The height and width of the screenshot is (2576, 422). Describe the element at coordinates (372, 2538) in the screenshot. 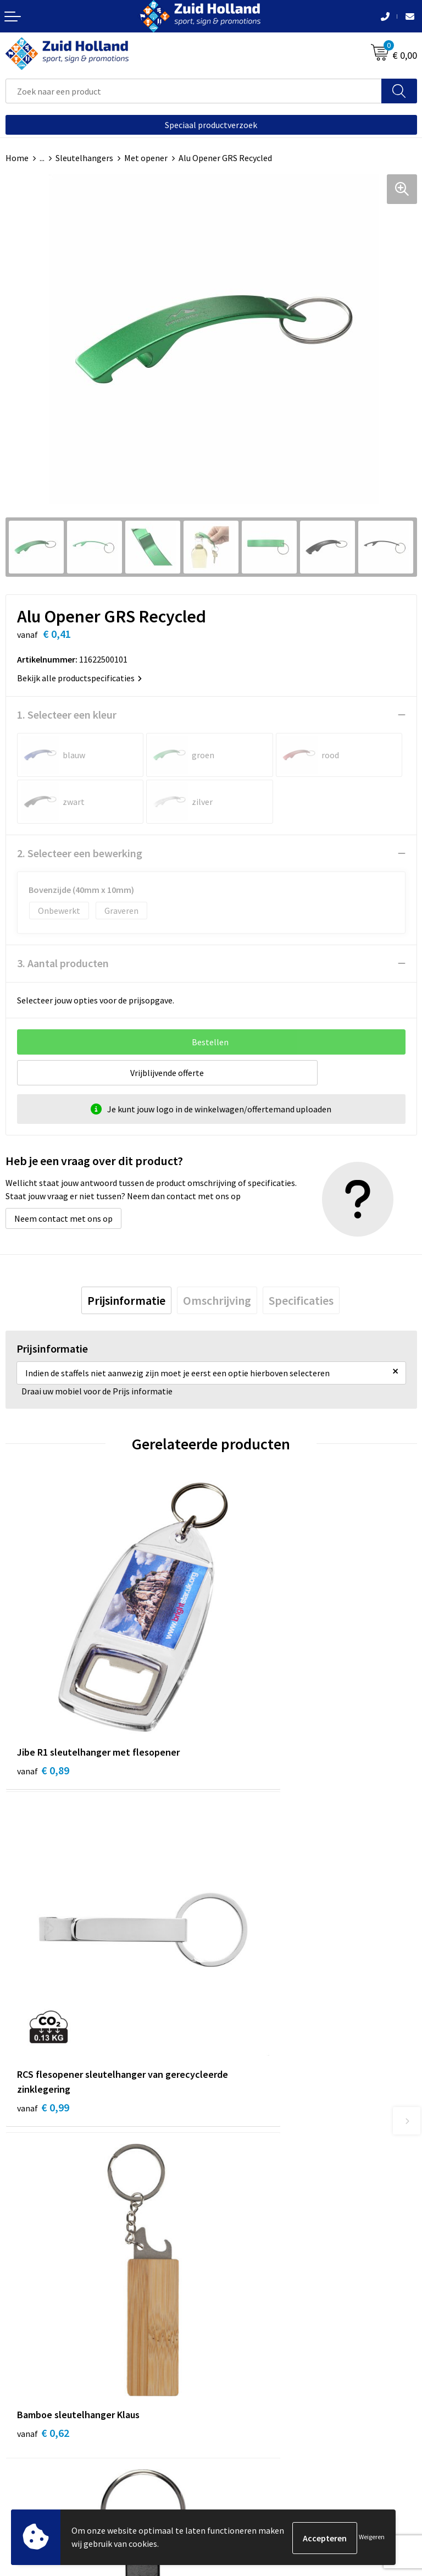

I see `Weigeren` at that location.